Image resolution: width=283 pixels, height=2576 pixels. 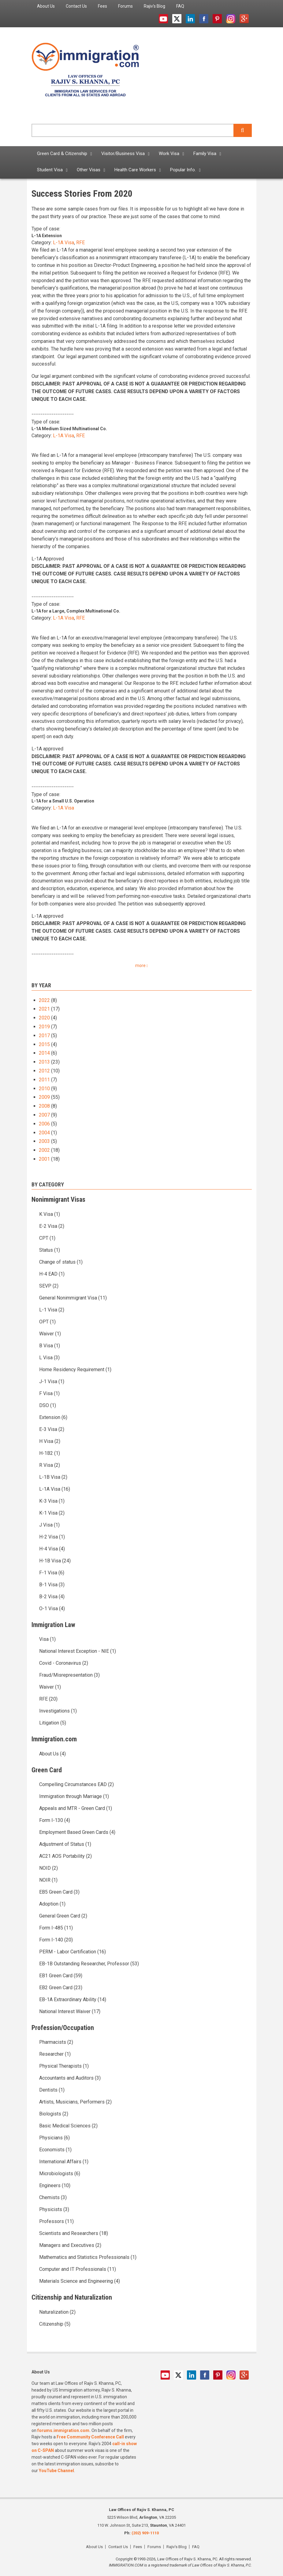 I want to click on L Visa (3), so click(x=49, y=1357).